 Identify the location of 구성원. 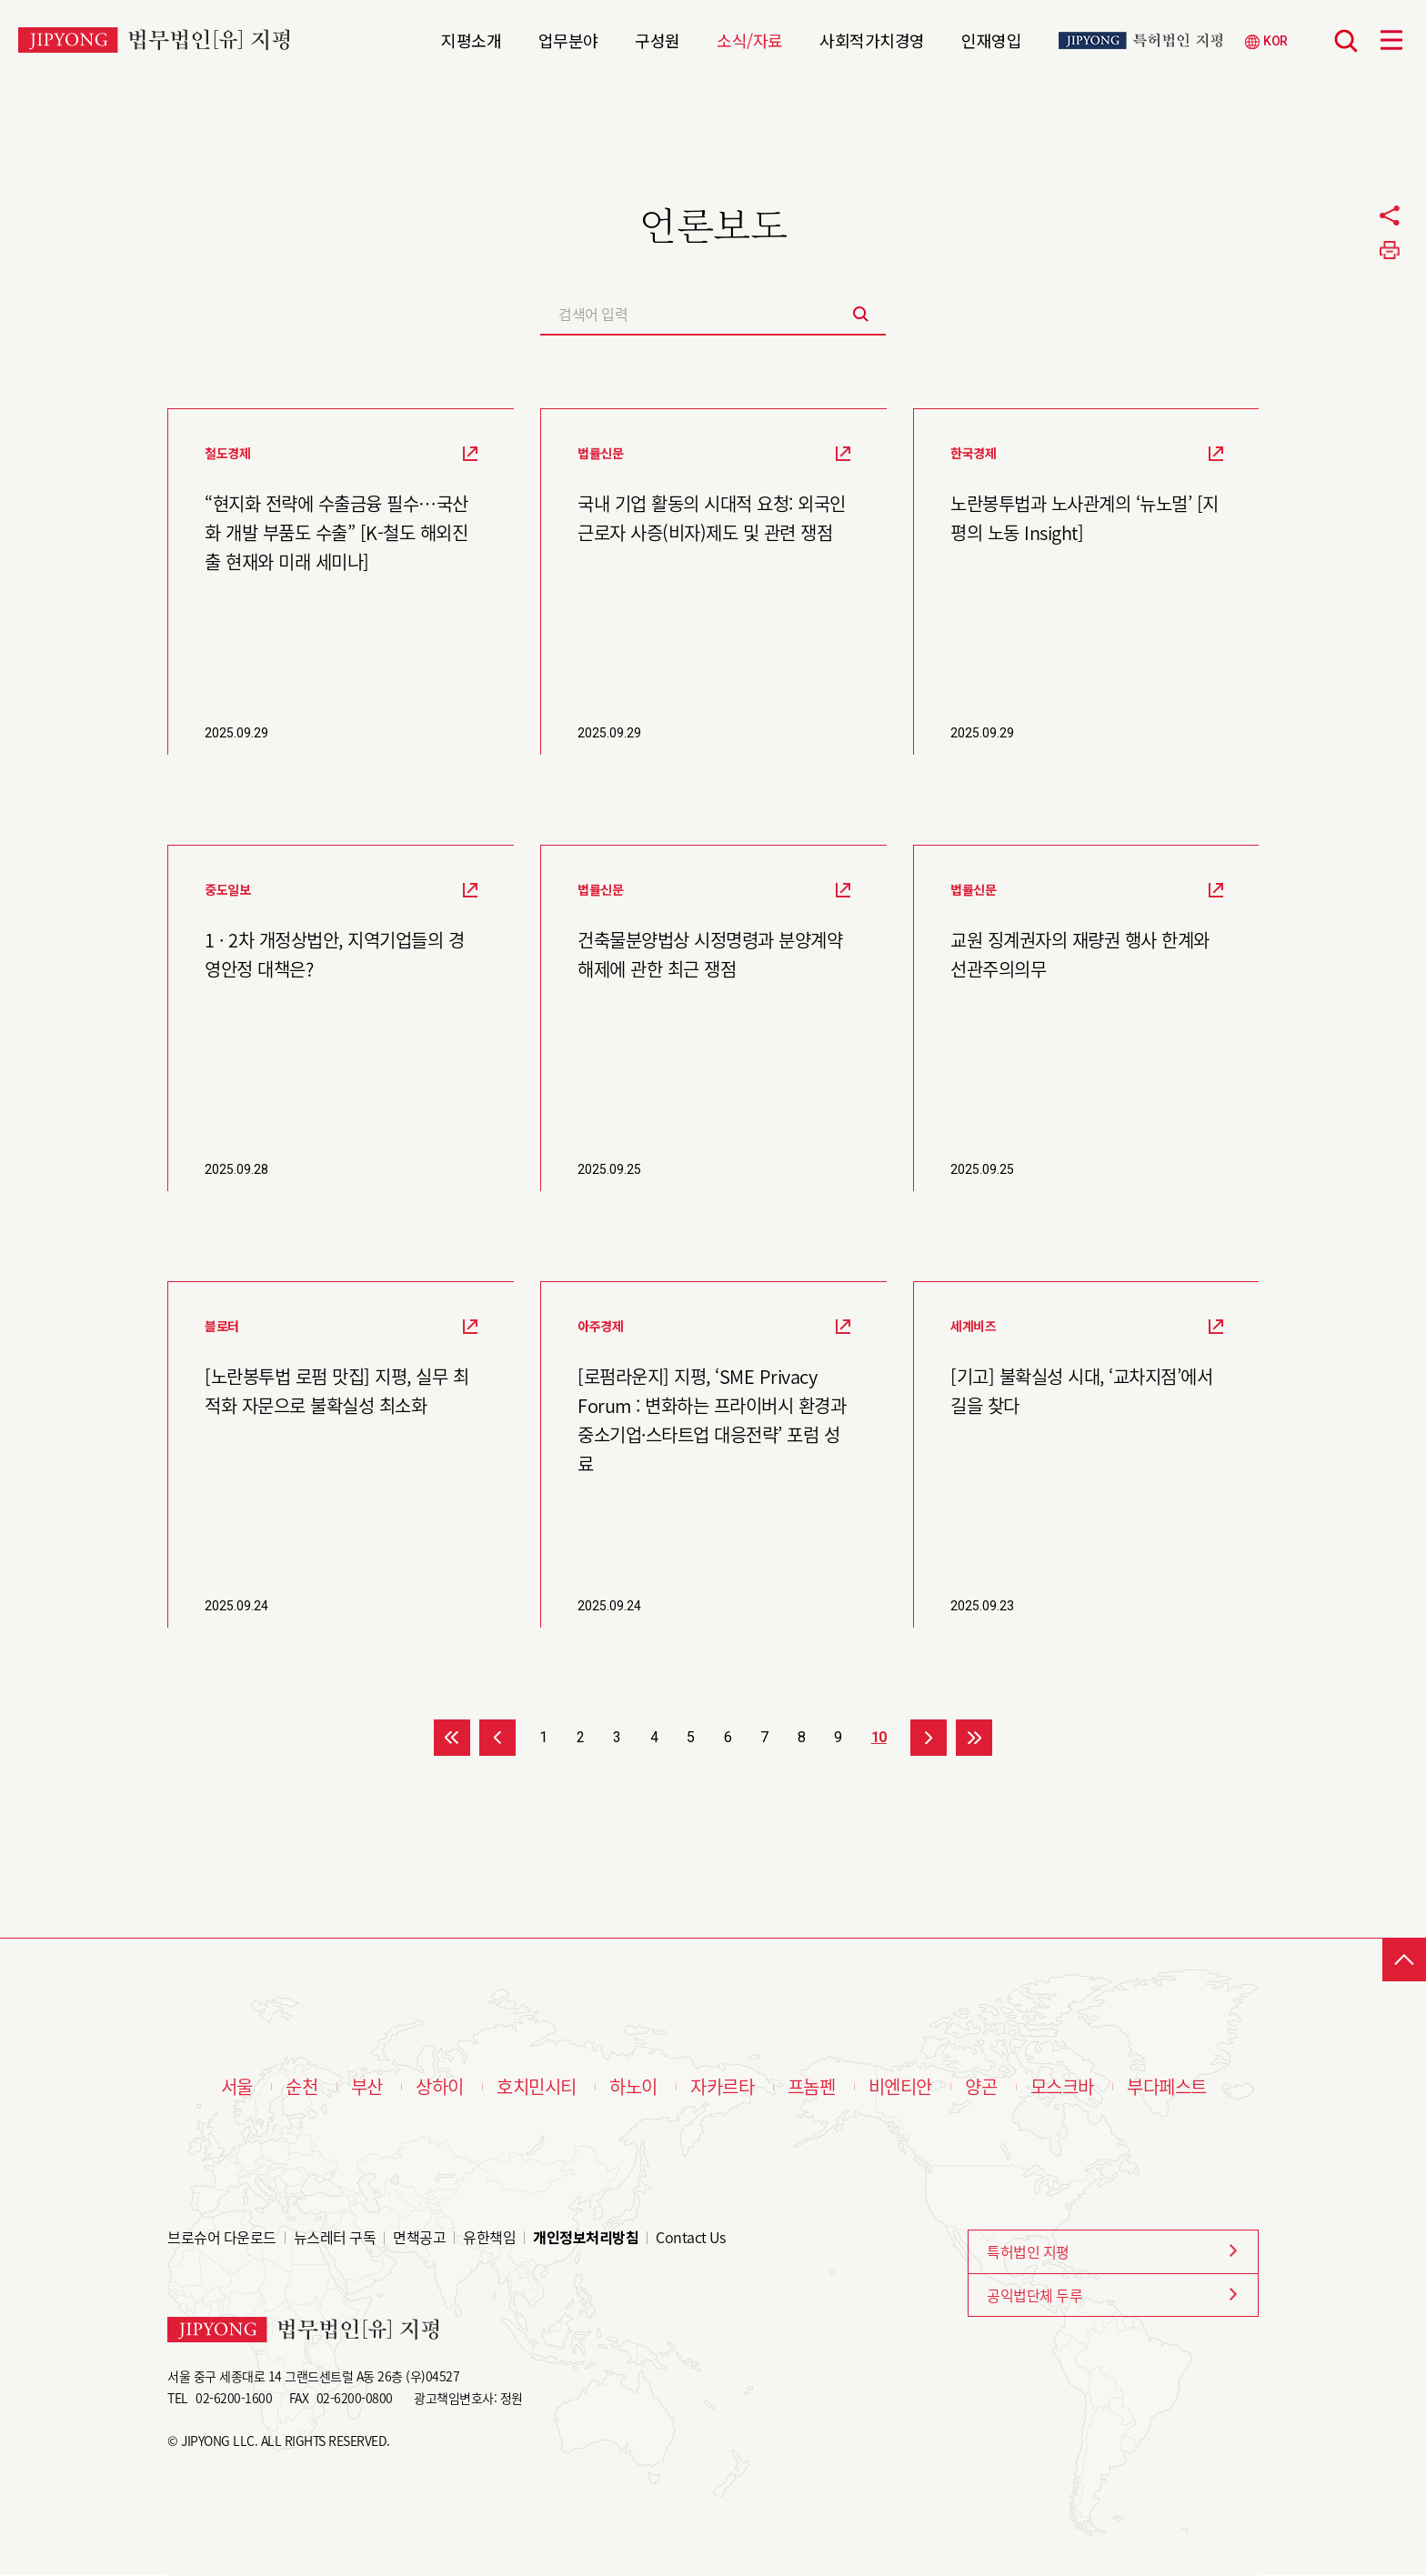
(657, 38).